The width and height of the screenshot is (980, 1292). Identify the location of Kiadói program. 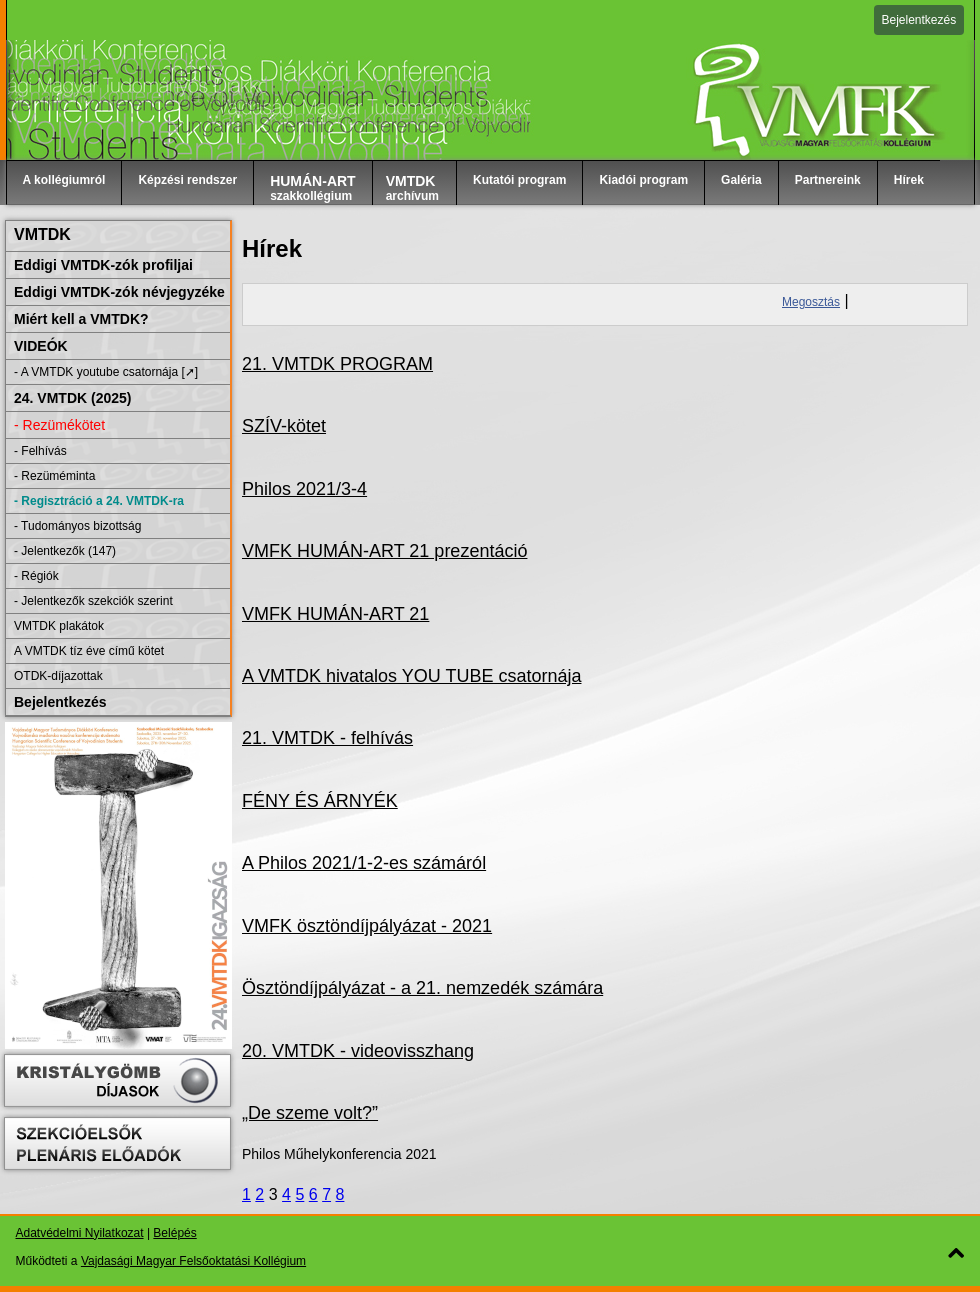
(643, 180).